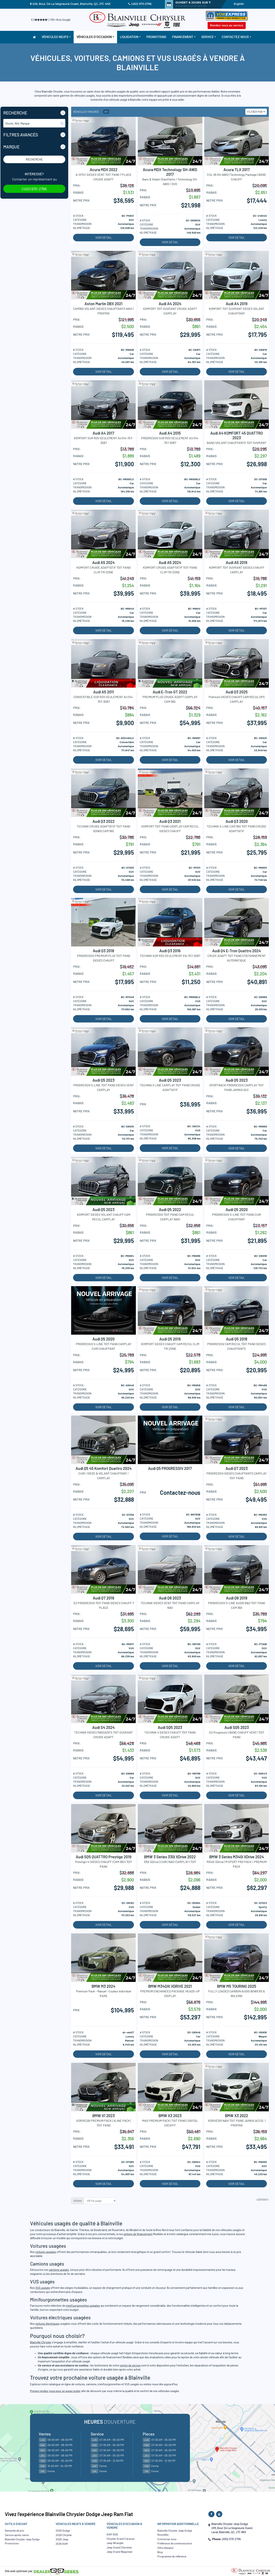 This screenshot has width=275, height=2576. I want to click on 2026 RAM, so click(62, 2543).